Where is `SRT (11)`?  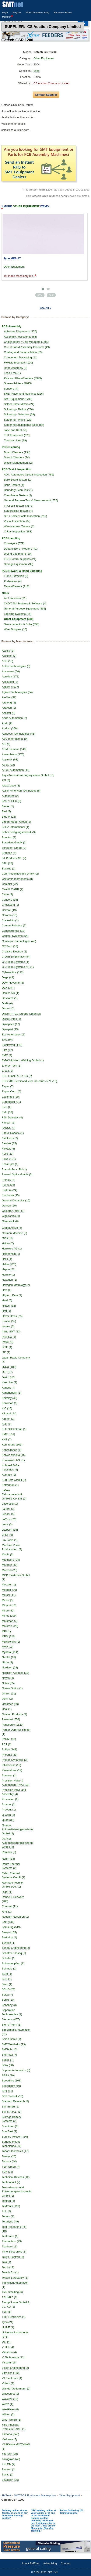
SRT (11) is located at coordinates (7, 2090).